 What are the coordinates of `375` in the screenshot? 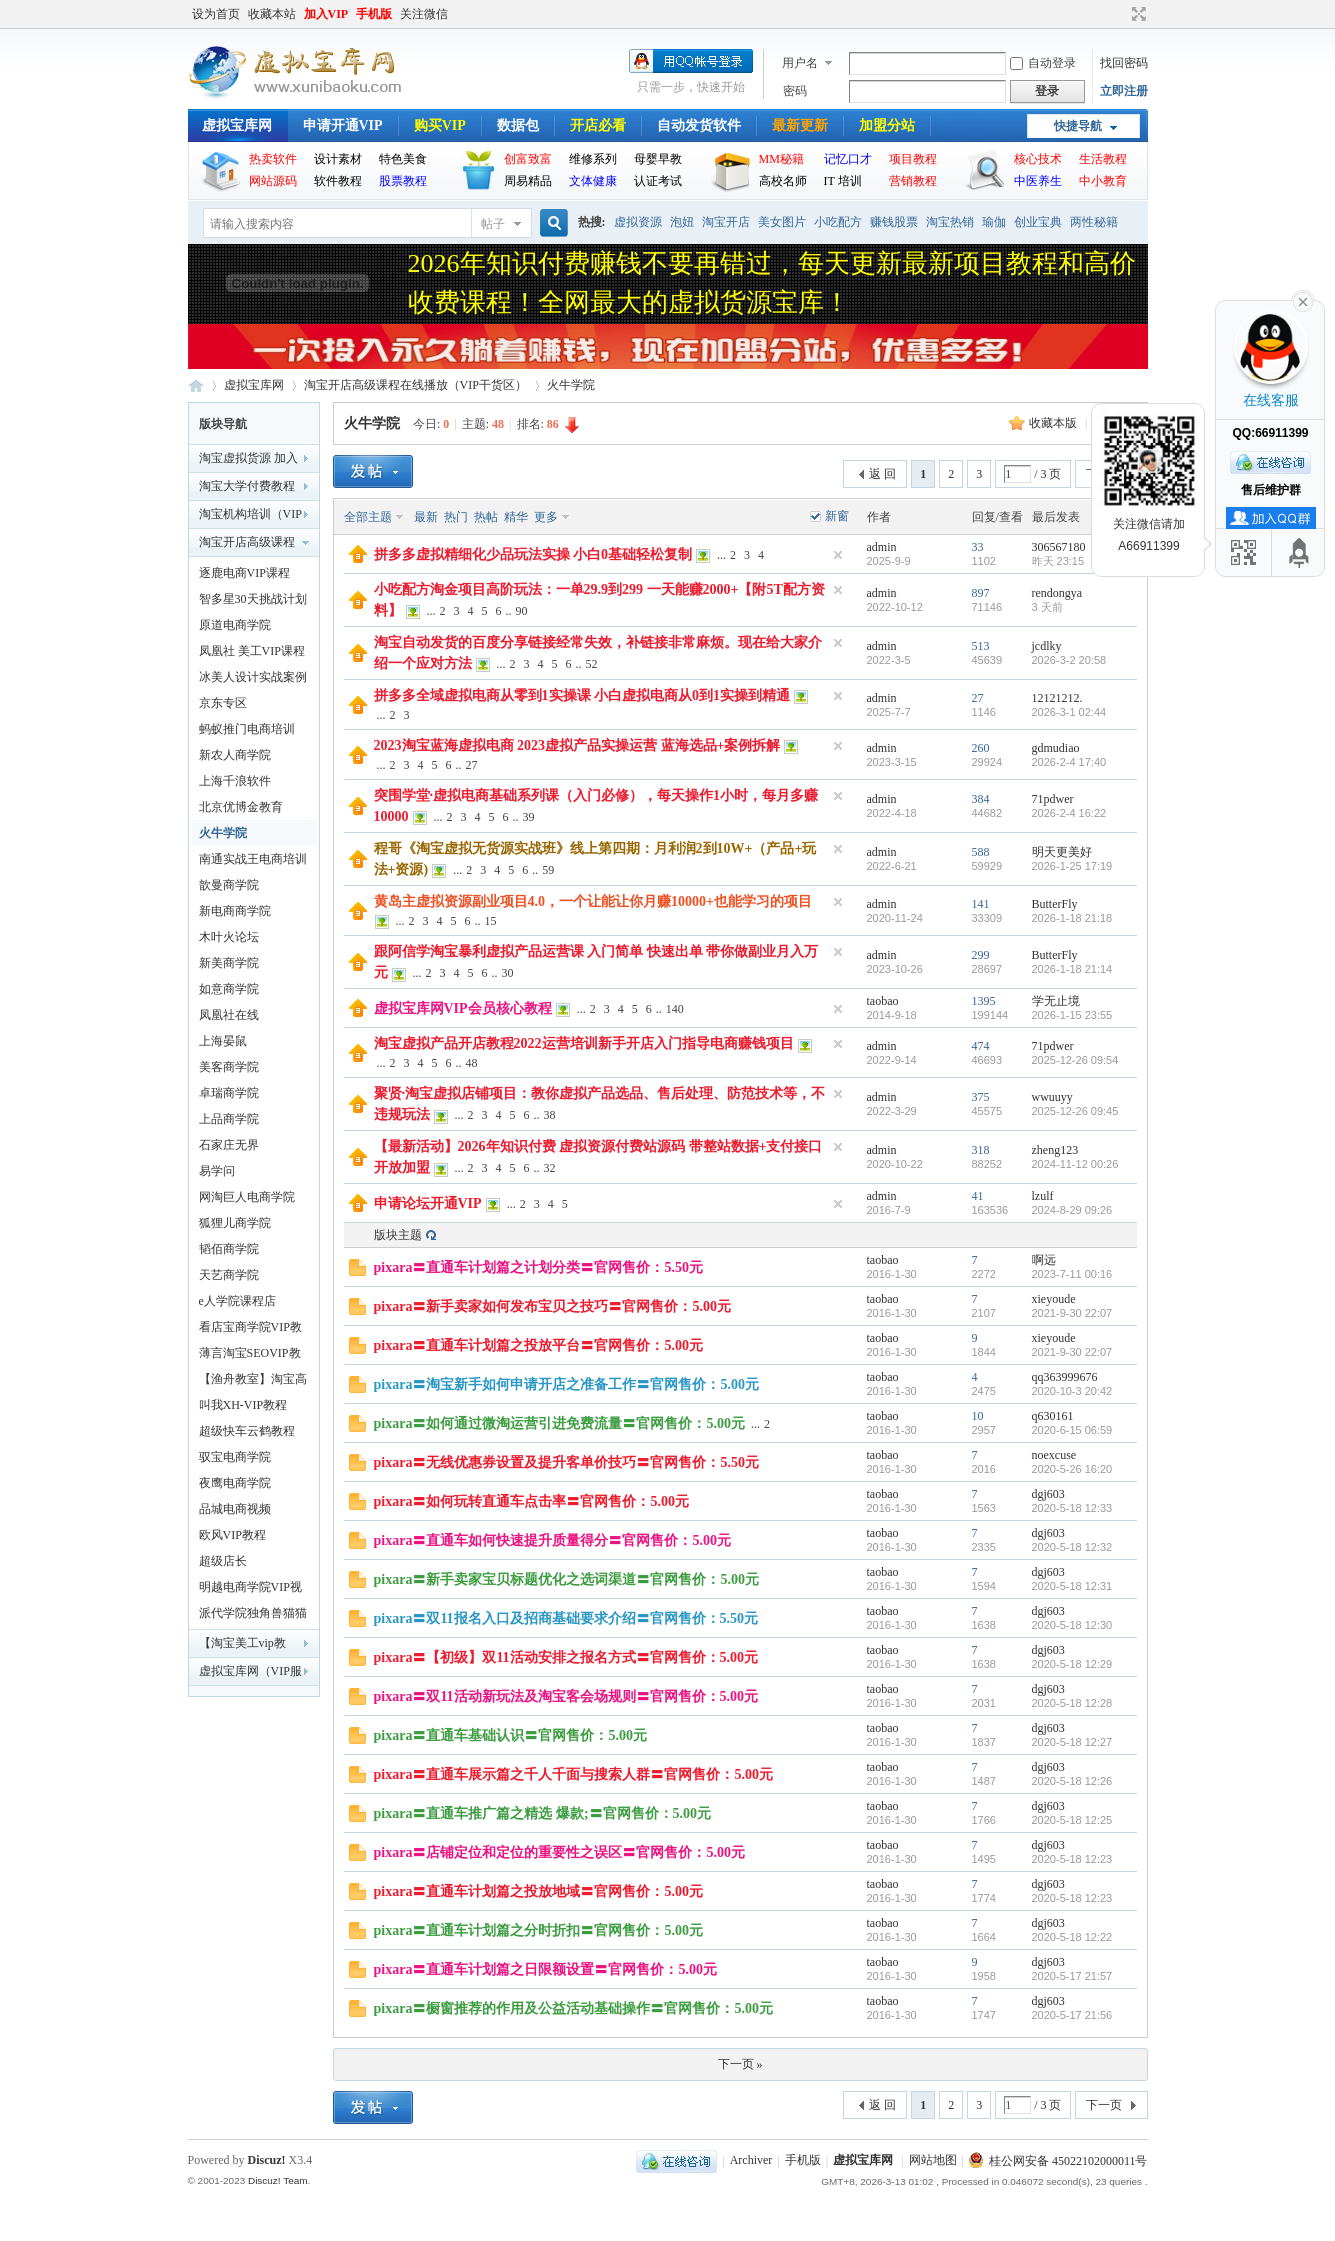 It's located at (981, 1097).